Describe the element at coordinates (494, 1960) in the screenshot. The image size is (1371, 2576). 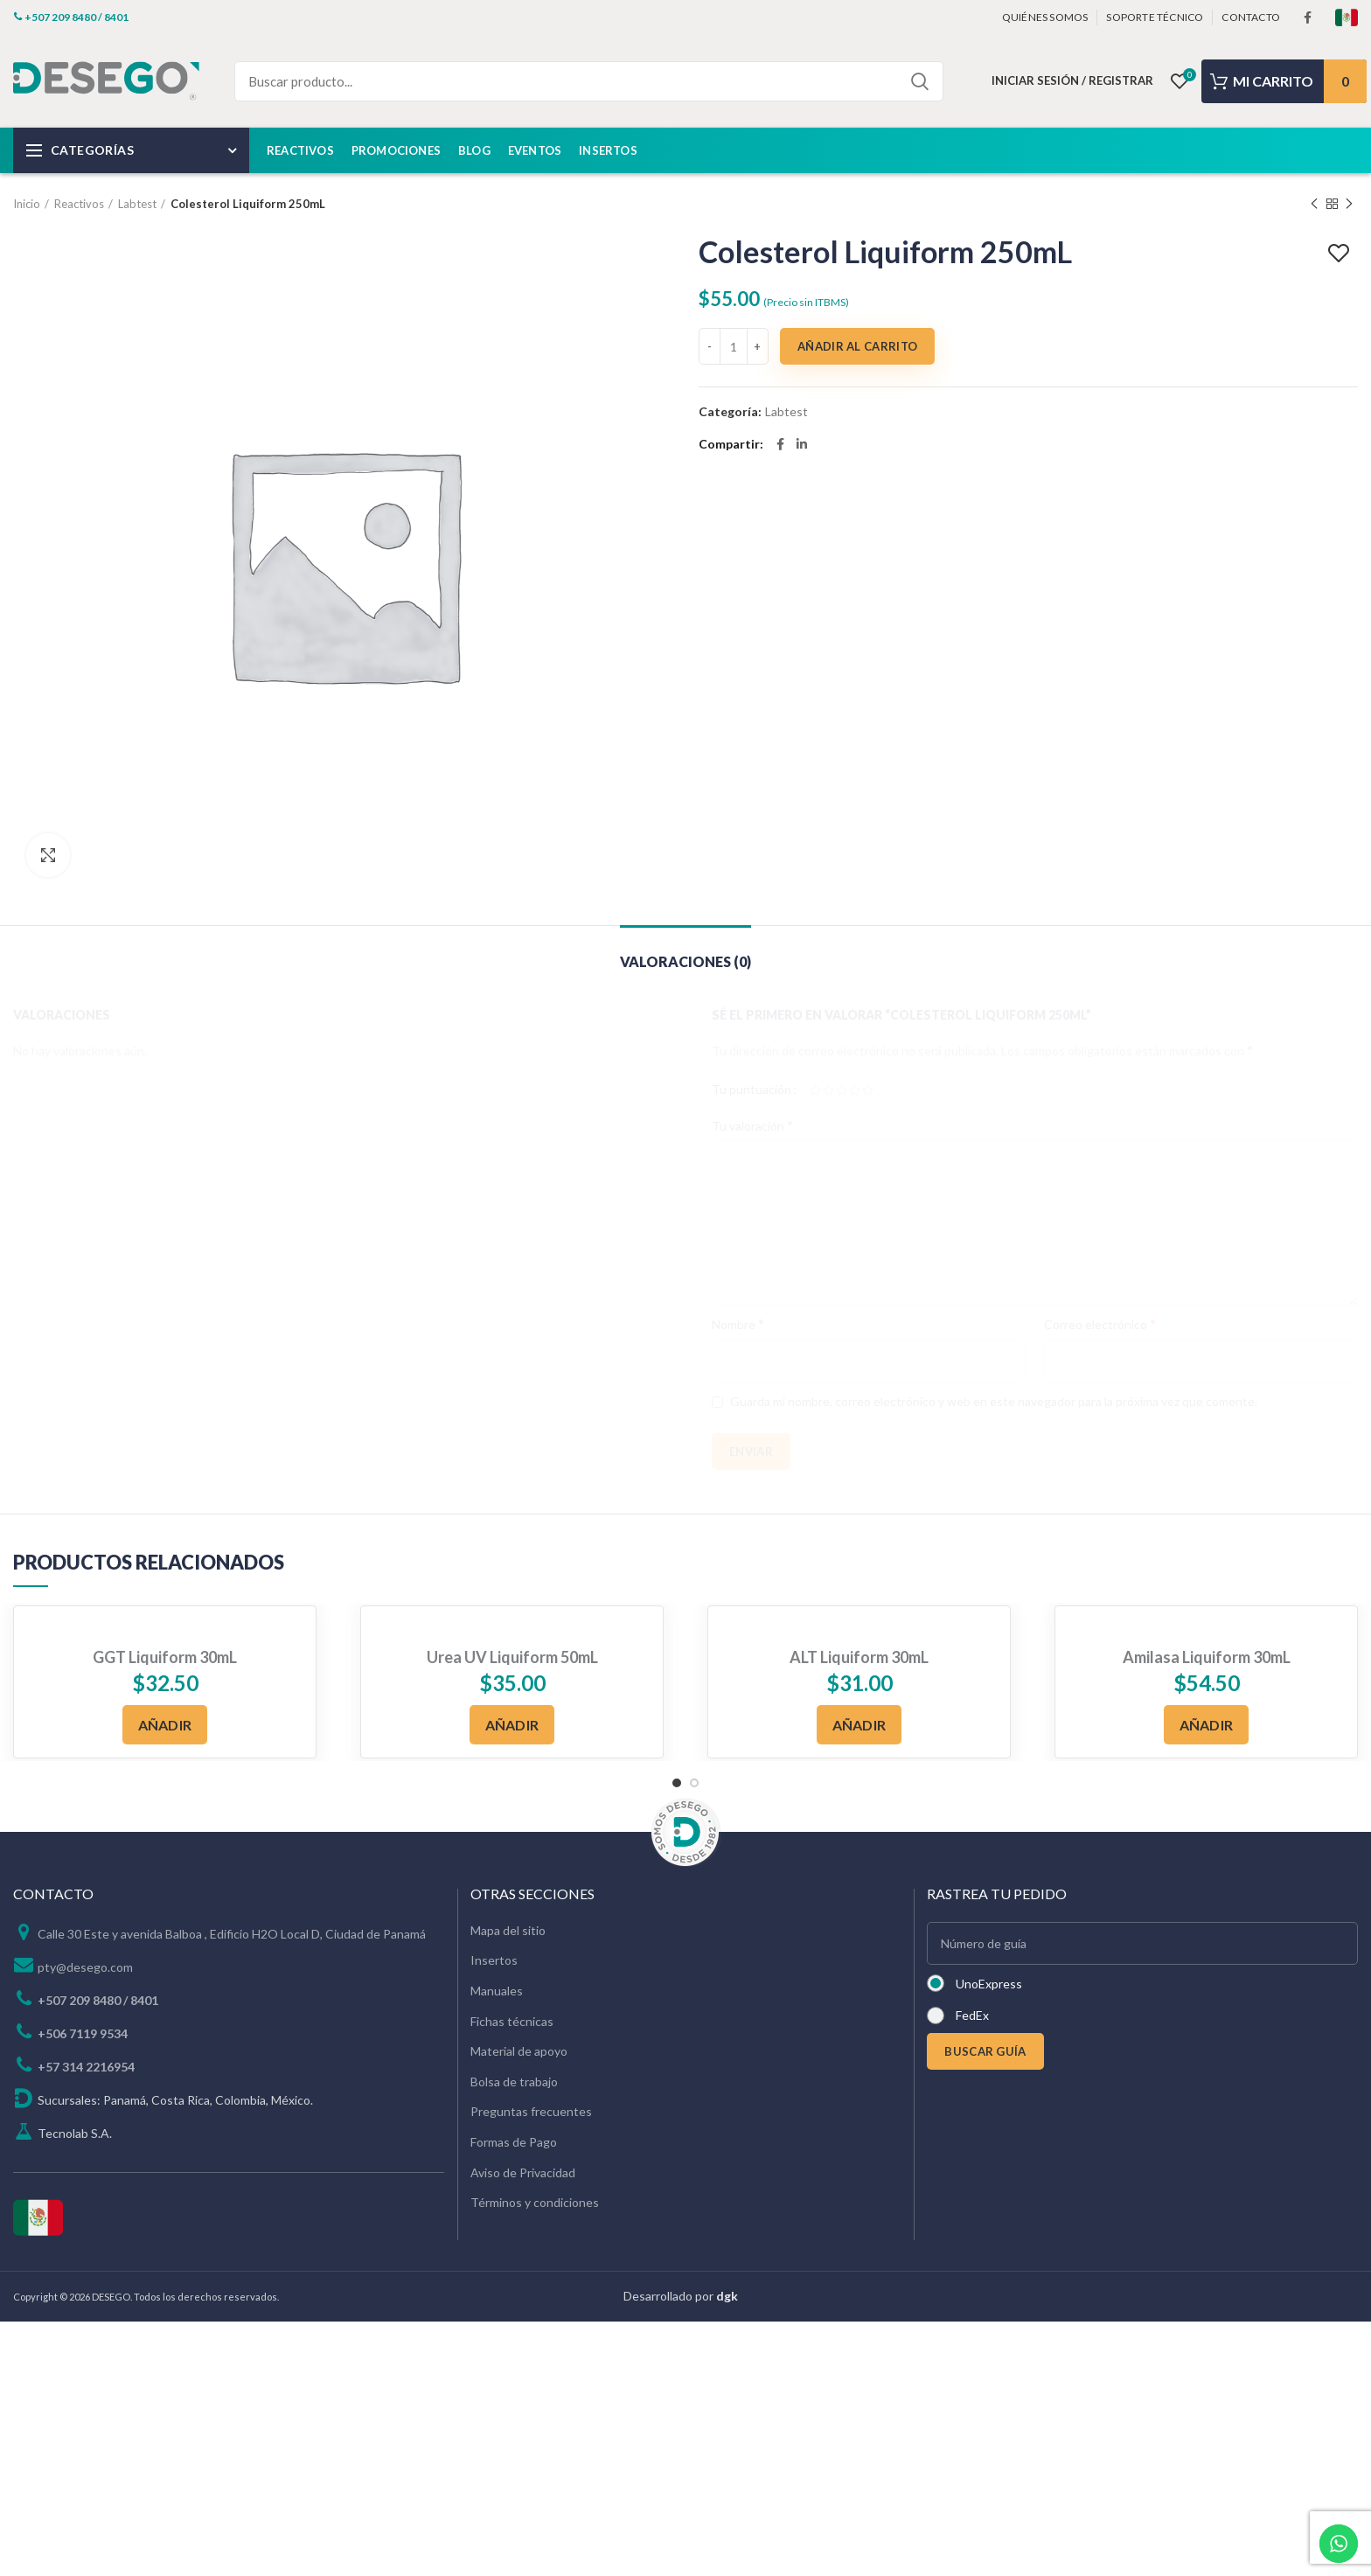
I see `Insertos` at that location.